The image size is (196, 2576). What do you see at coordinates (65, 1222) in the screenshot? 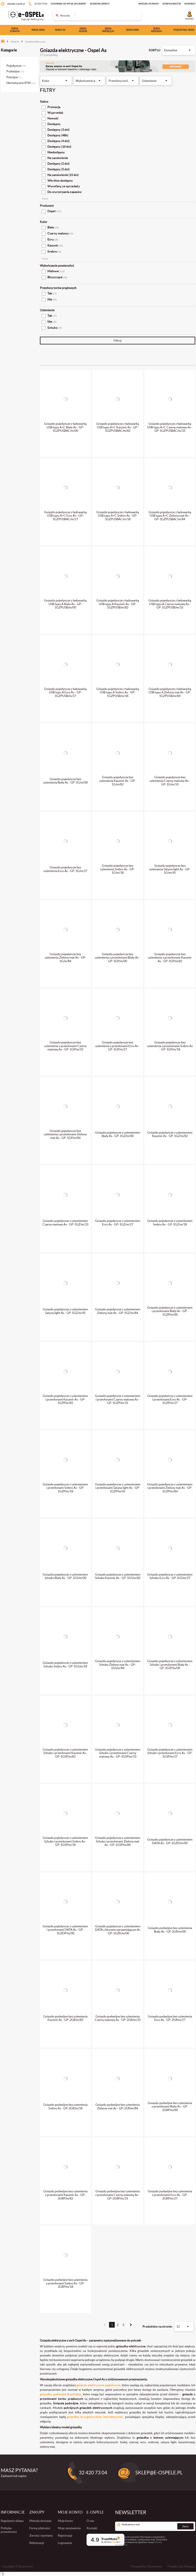
I see `Gniazdo pojedyncze z uziemieniem Czarny matowy As - GP-1GZ/m/33` at bounding box center [65, 1222].